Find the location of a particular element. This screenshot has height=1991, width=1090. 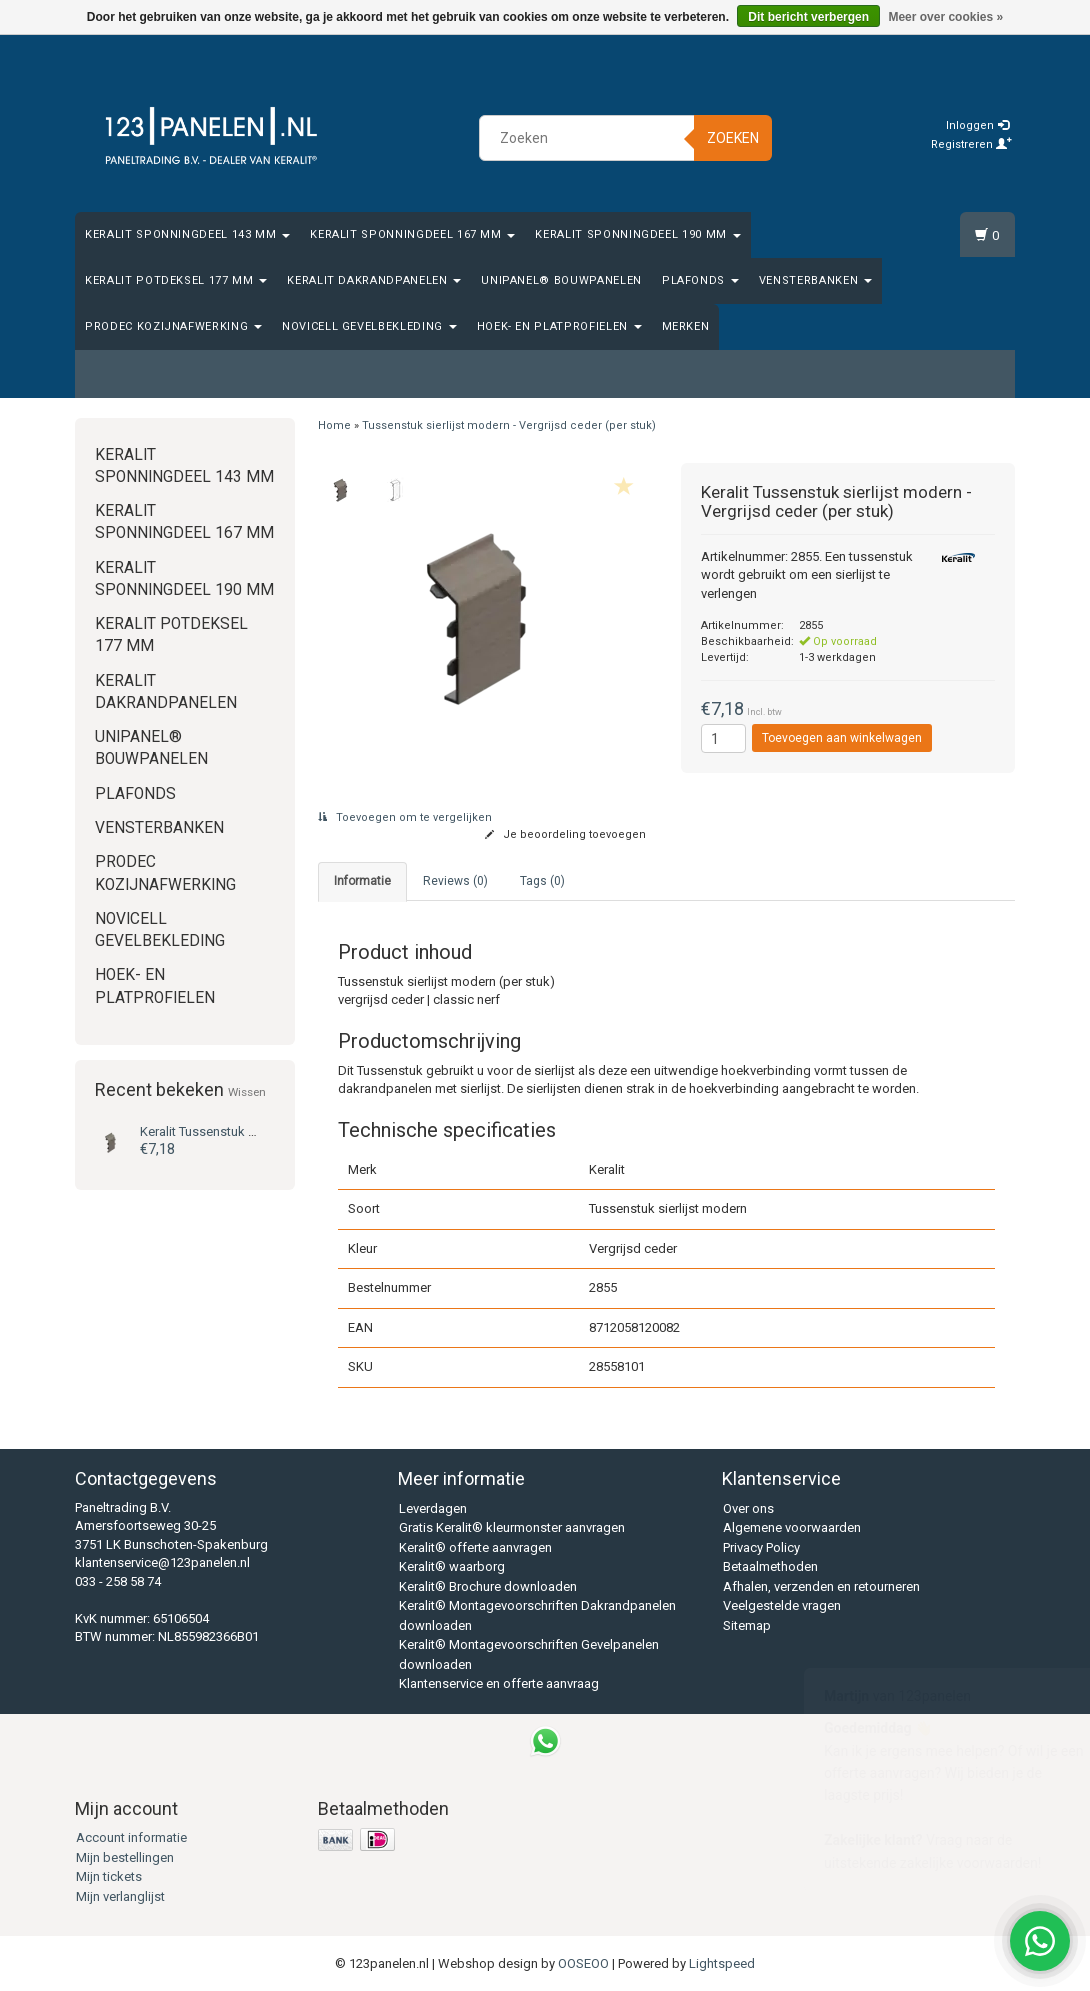

Klantenservice en offerte aanvraag is located at coordinates (499, 1683).